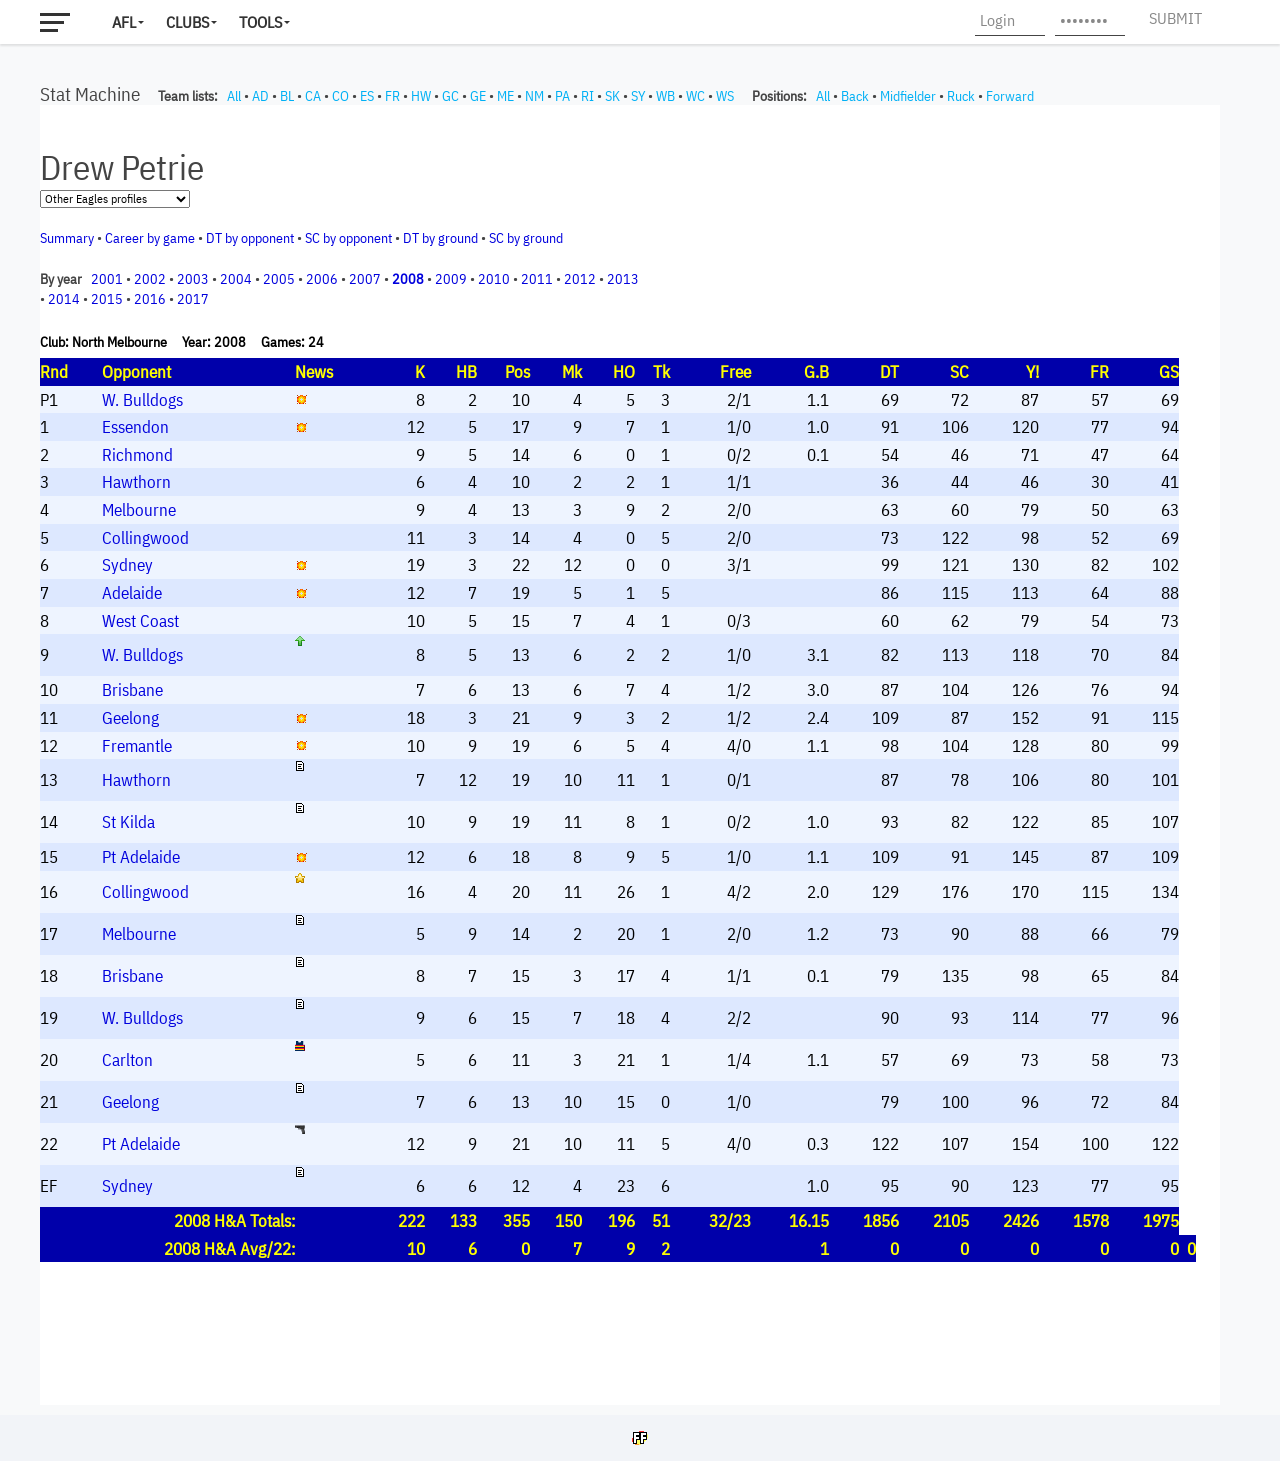 The height and width of the screenshot is (1461, 1280). Describe the element at coordinates (505, 96) in the screenshot. I see `ME` at that location.